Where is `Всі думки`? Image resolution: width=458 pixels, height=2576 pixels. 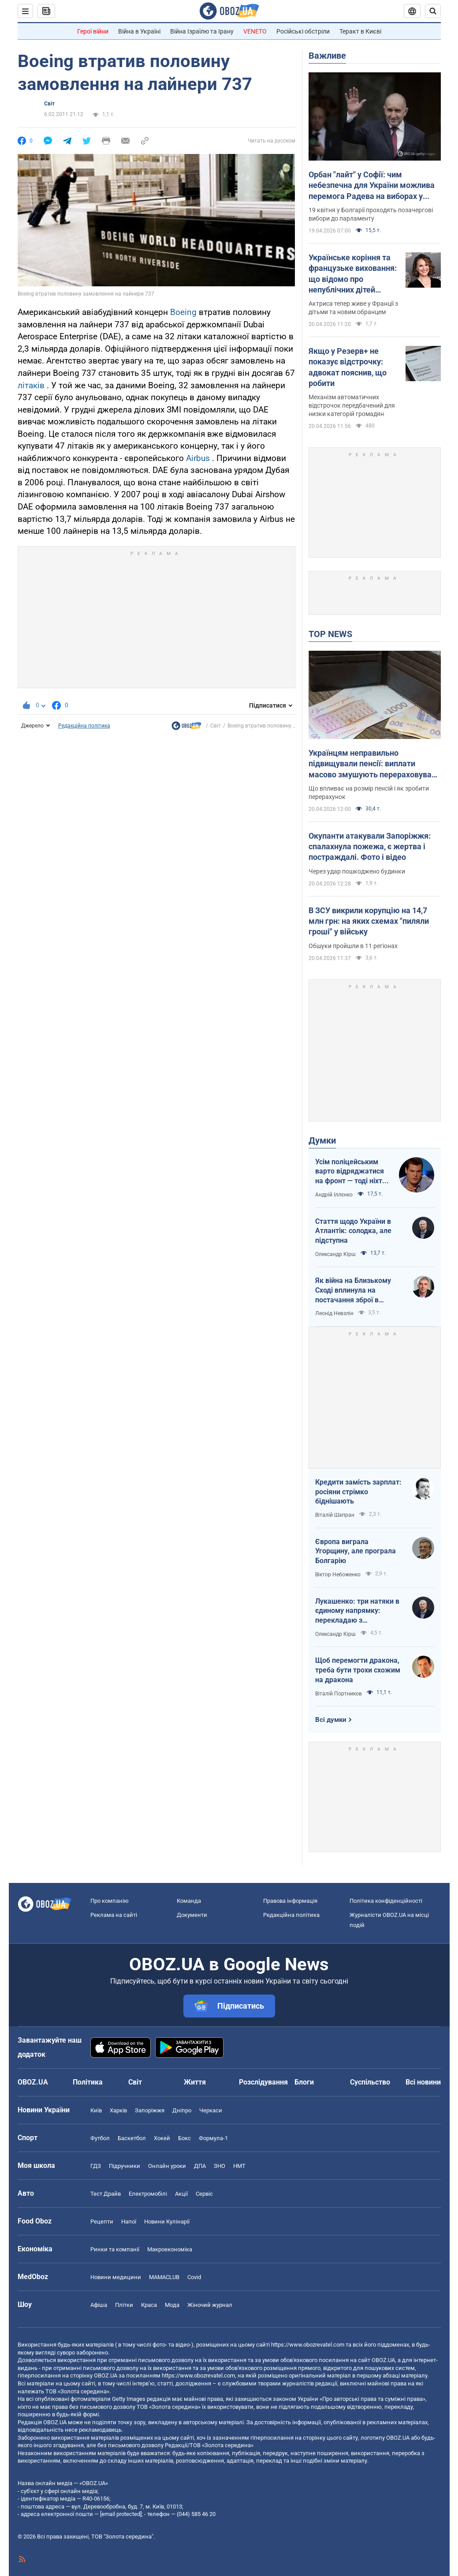
Всі думки is located at coordinates (330, 1720).